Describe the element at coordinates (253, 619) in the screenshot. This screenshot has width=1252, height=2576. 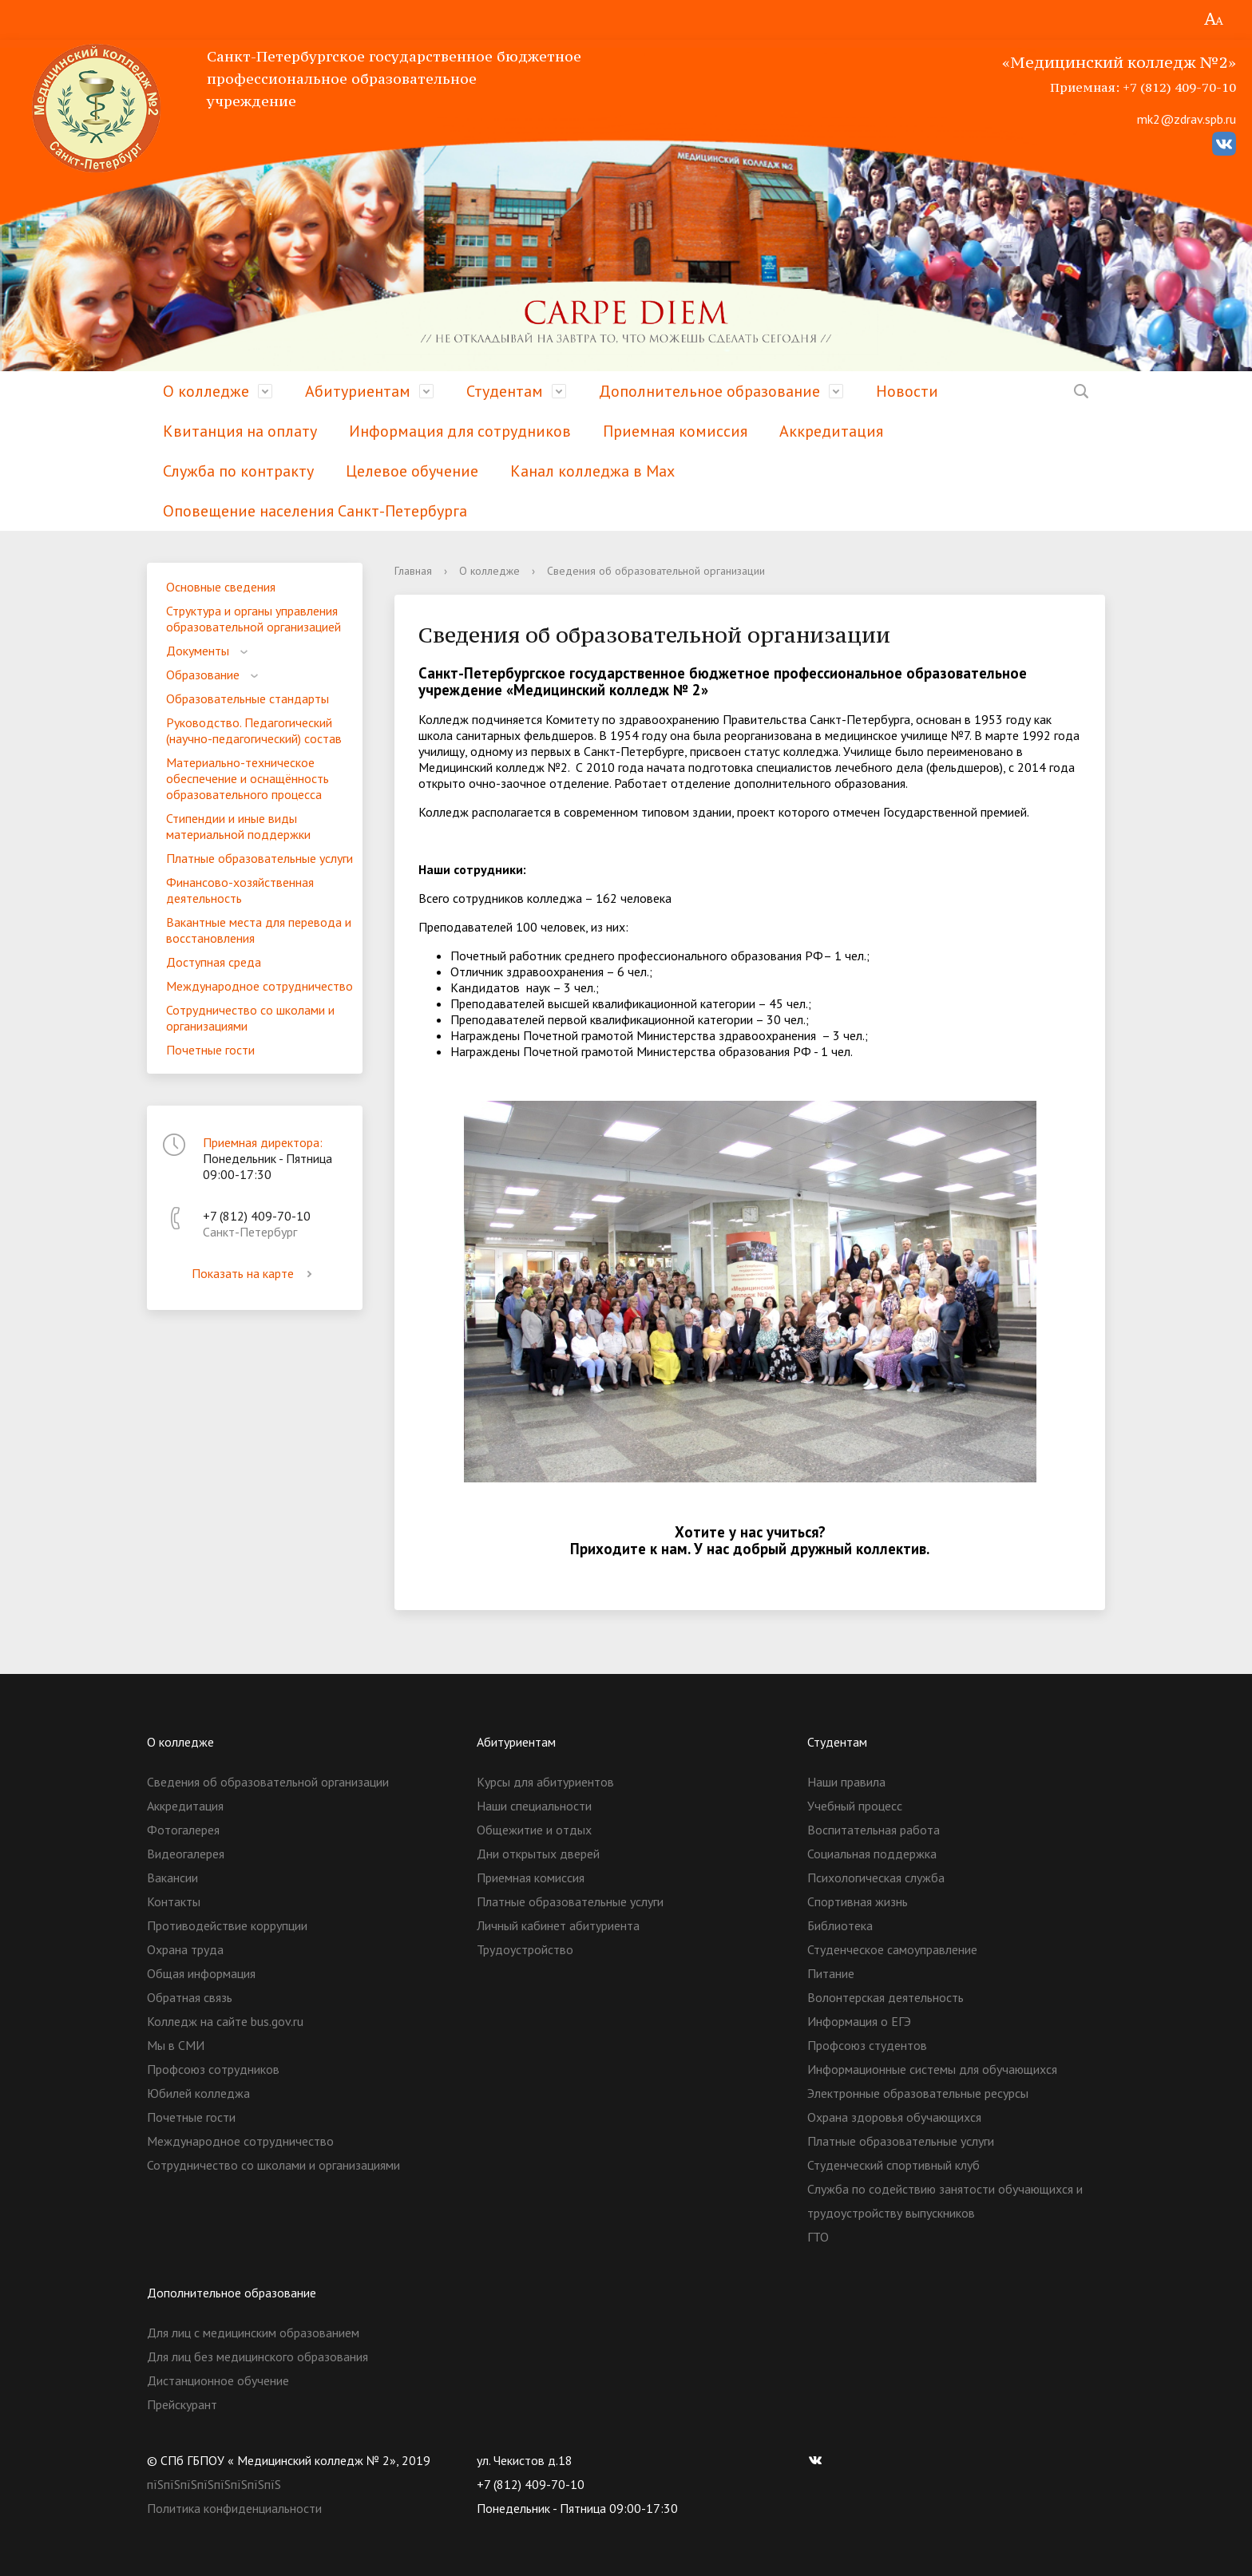
I see `Структура и органы управления образовательной организацией` at that location.